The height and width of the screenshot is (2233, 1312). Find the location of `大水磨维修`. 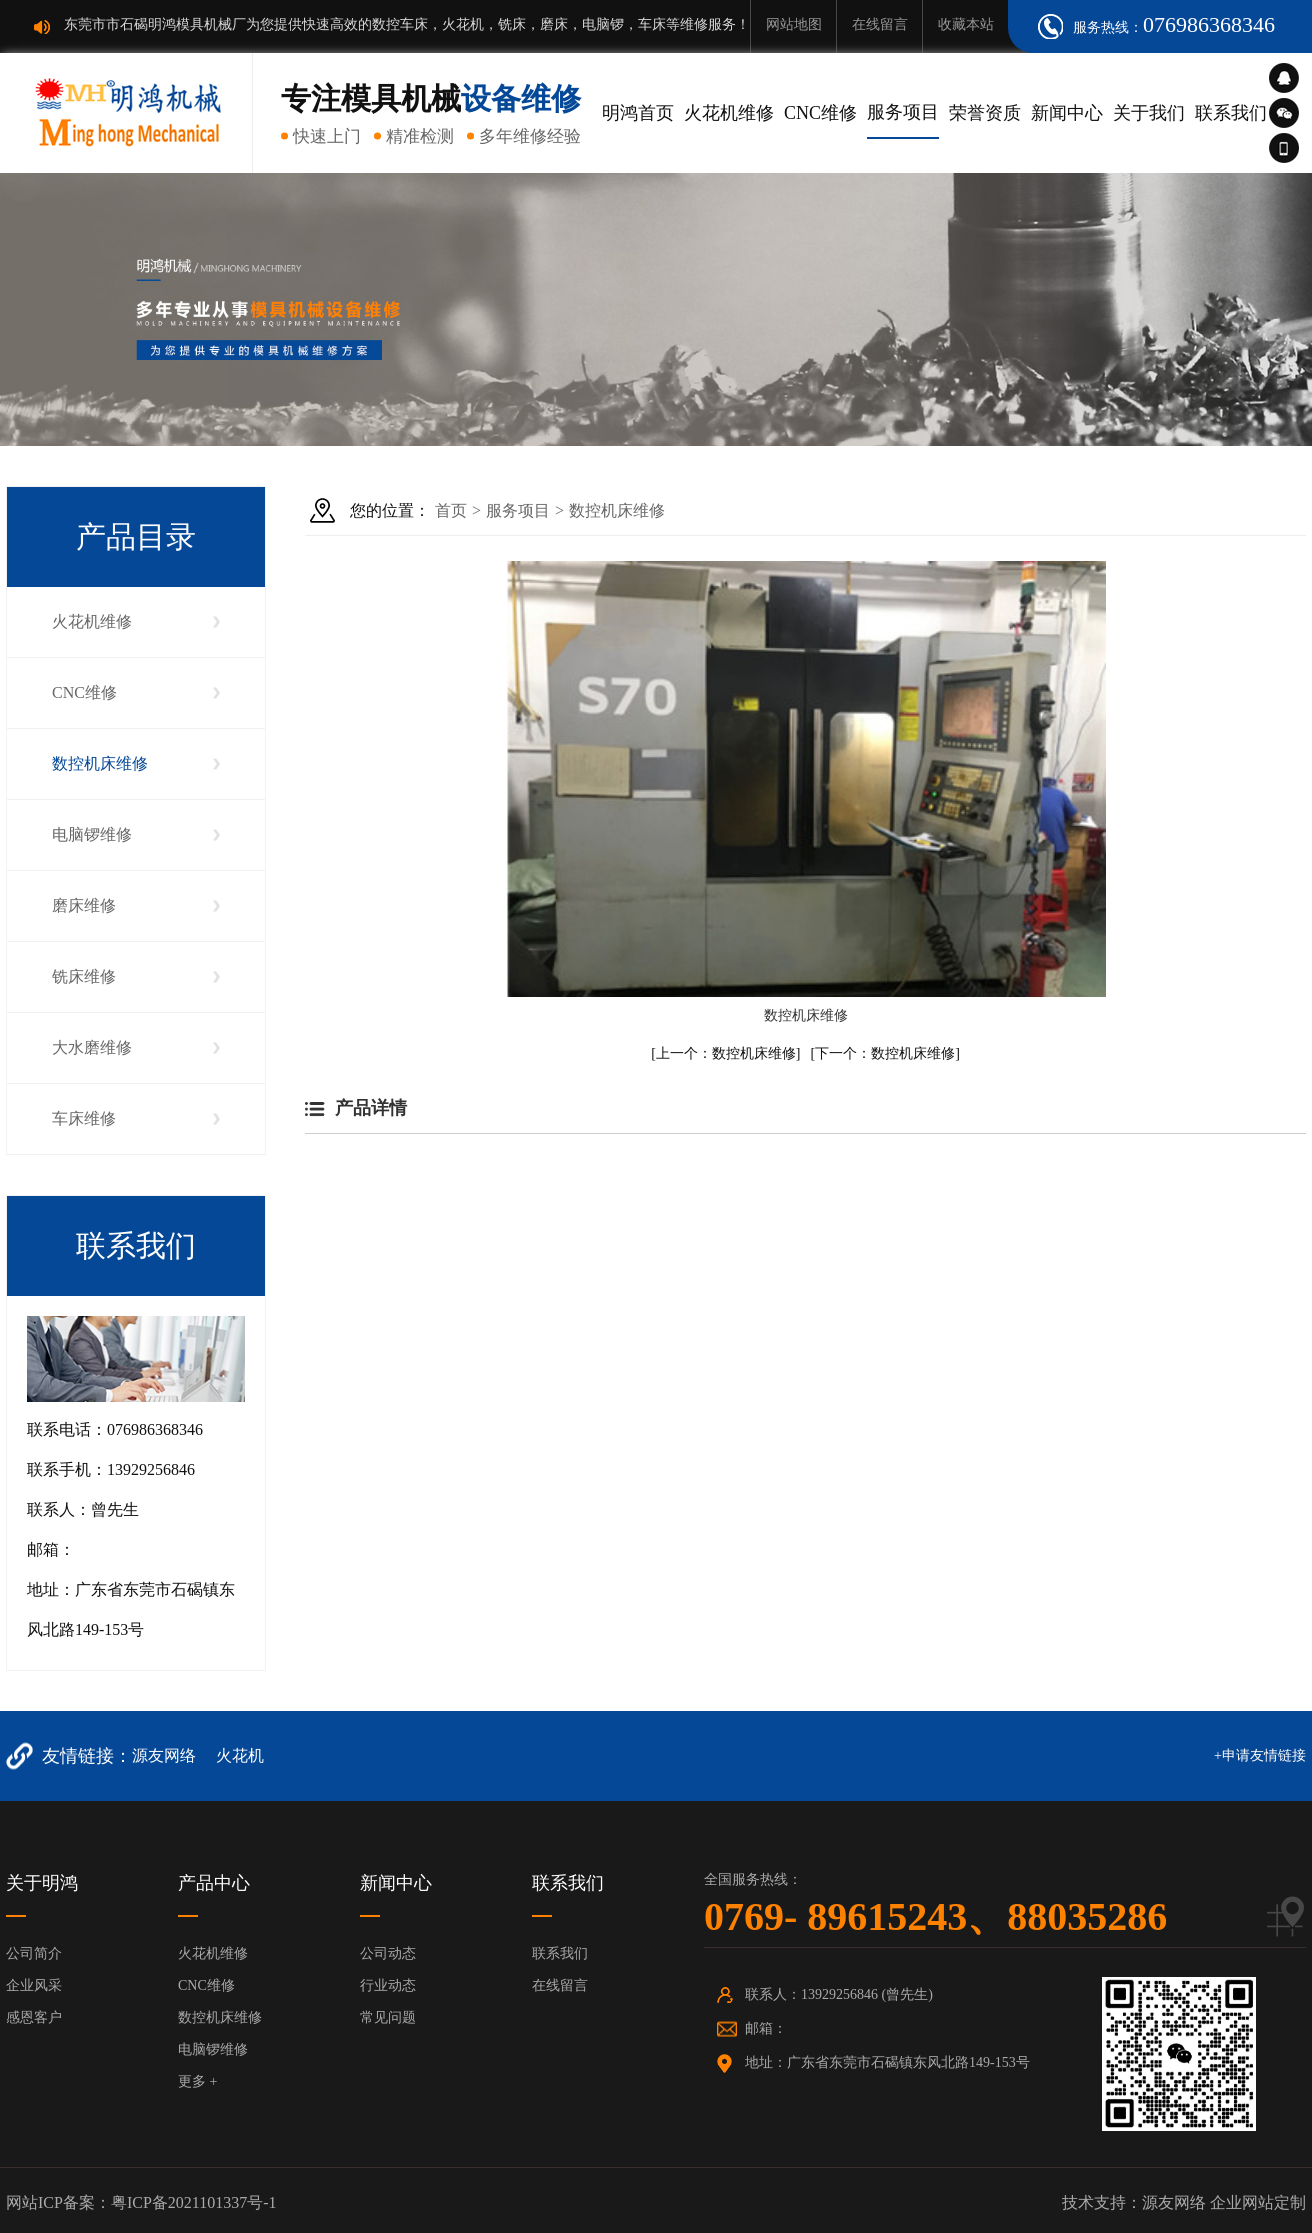

大水磨维修 is located at coordinates (92, 1047).